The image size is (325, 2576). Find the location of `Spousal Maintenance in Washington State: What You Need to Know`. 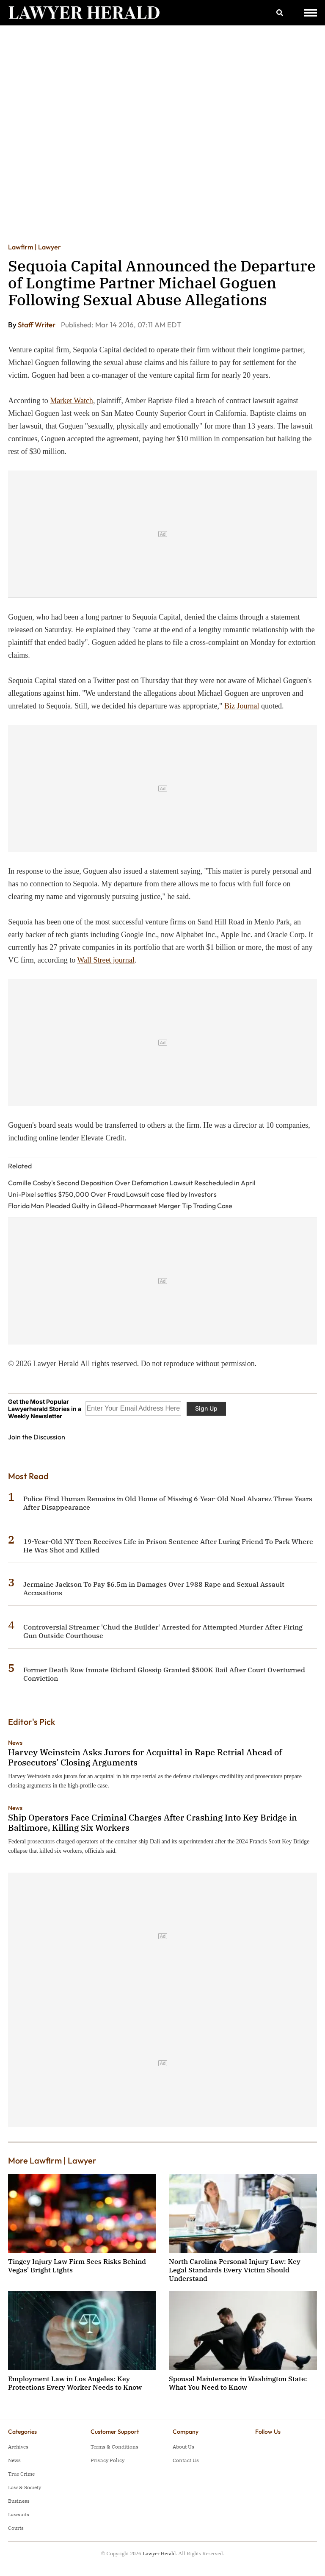

Spousal Maintenance in Washington State: What You Need to Know is located at coordinates (238, 2382).